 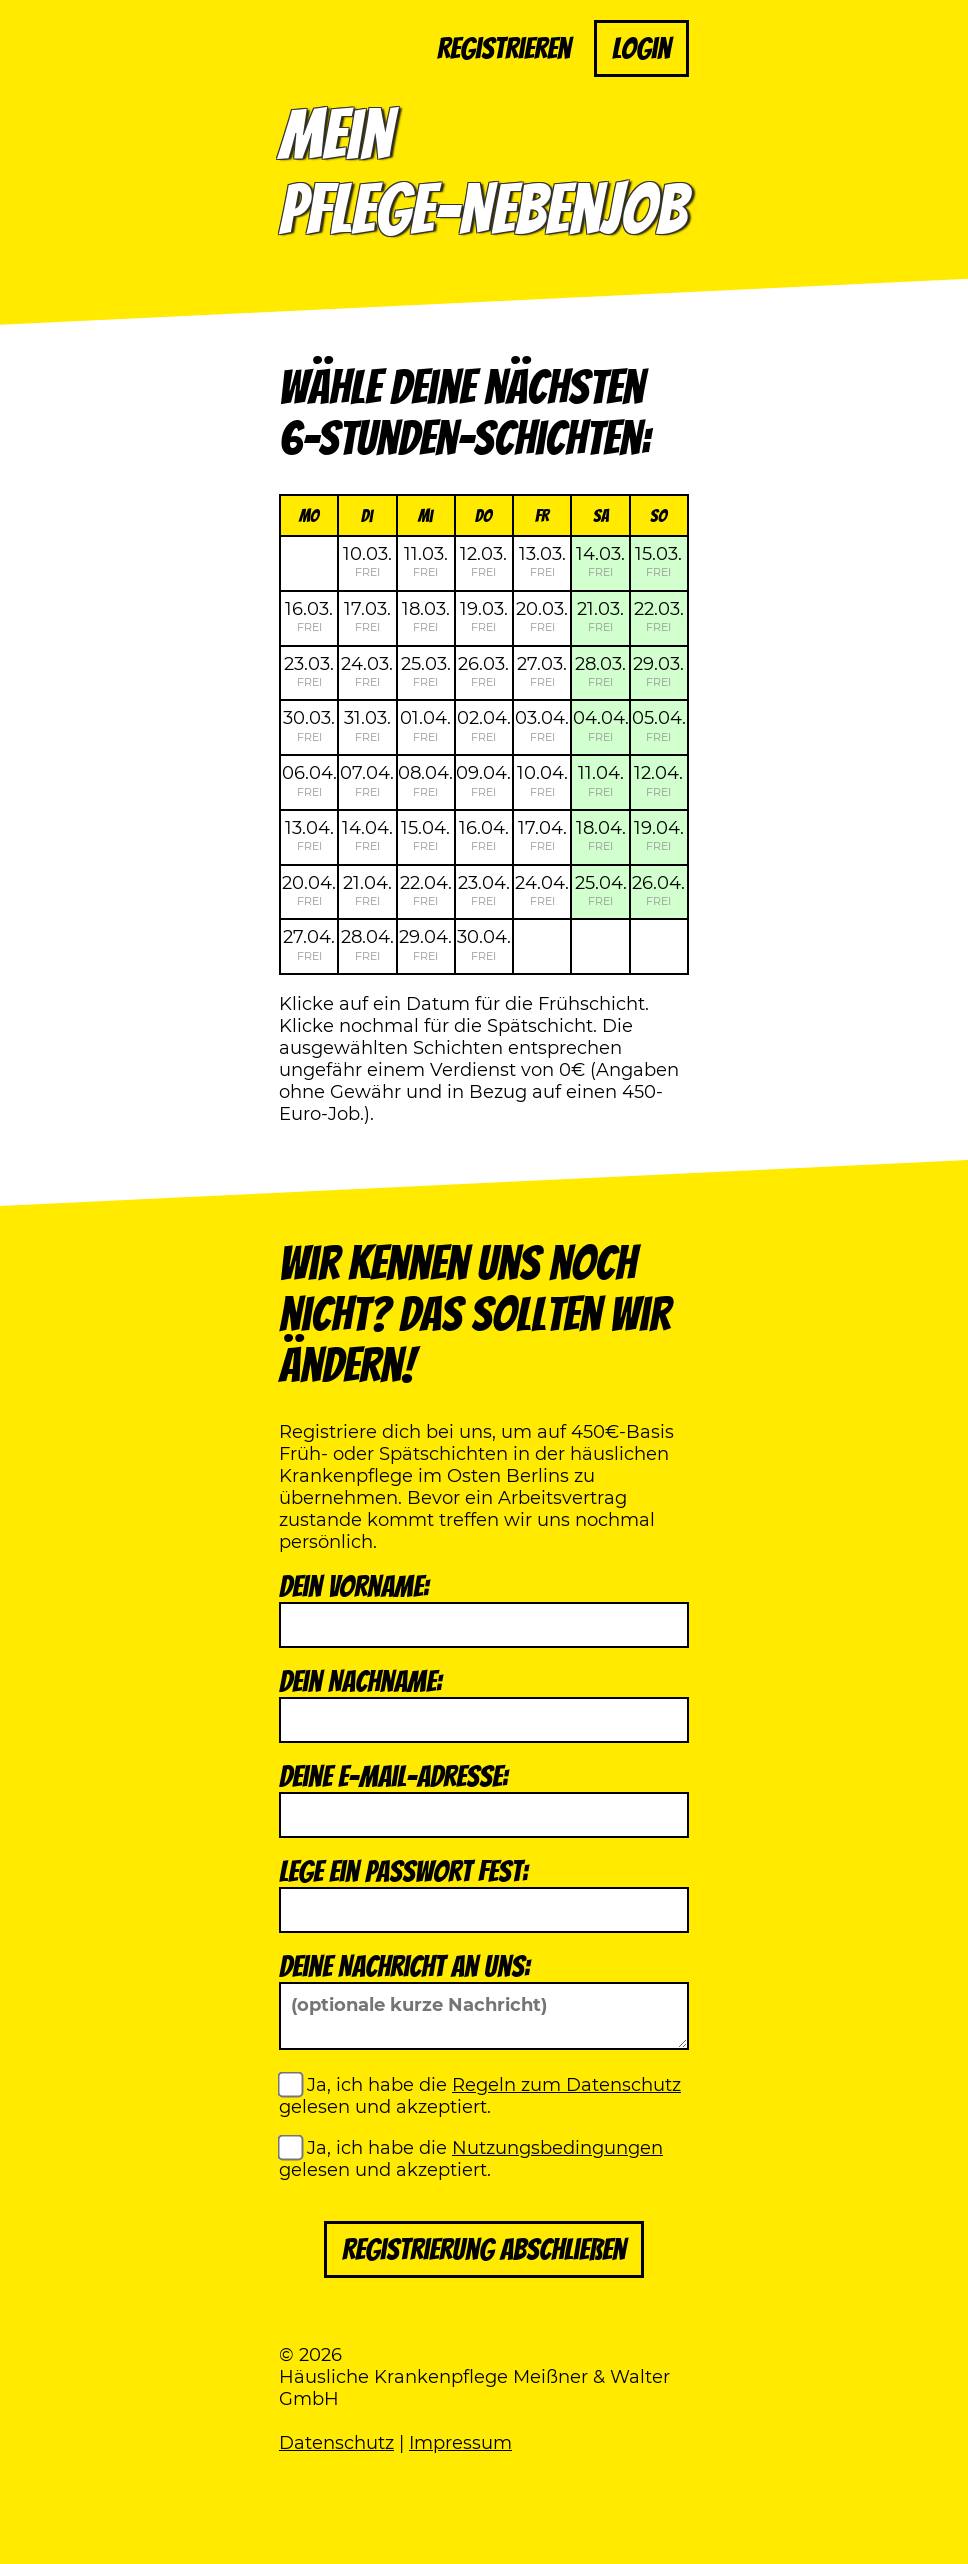 What do you see at coordinates (542, 671) in the screenshot?
I see `27.03.` at bounding box center [542, 671].